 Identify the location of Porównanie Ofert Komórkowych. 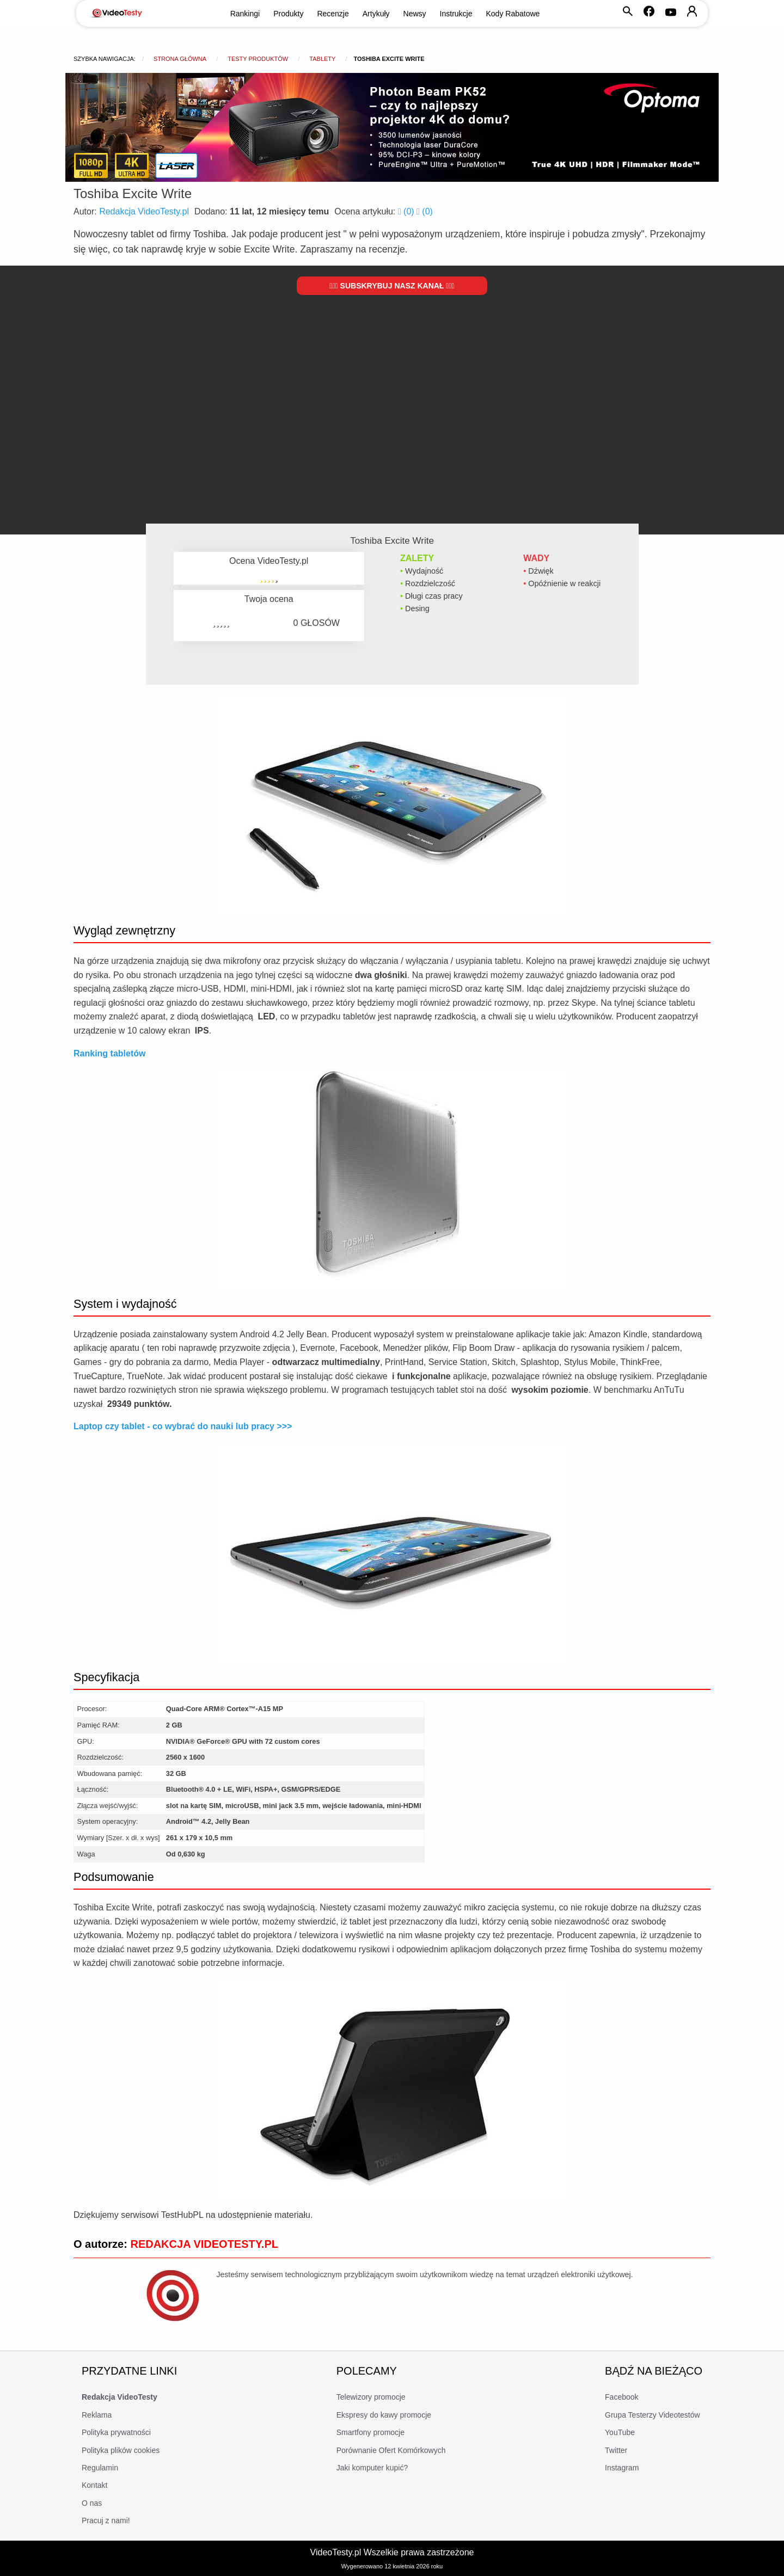
(391, 2450).